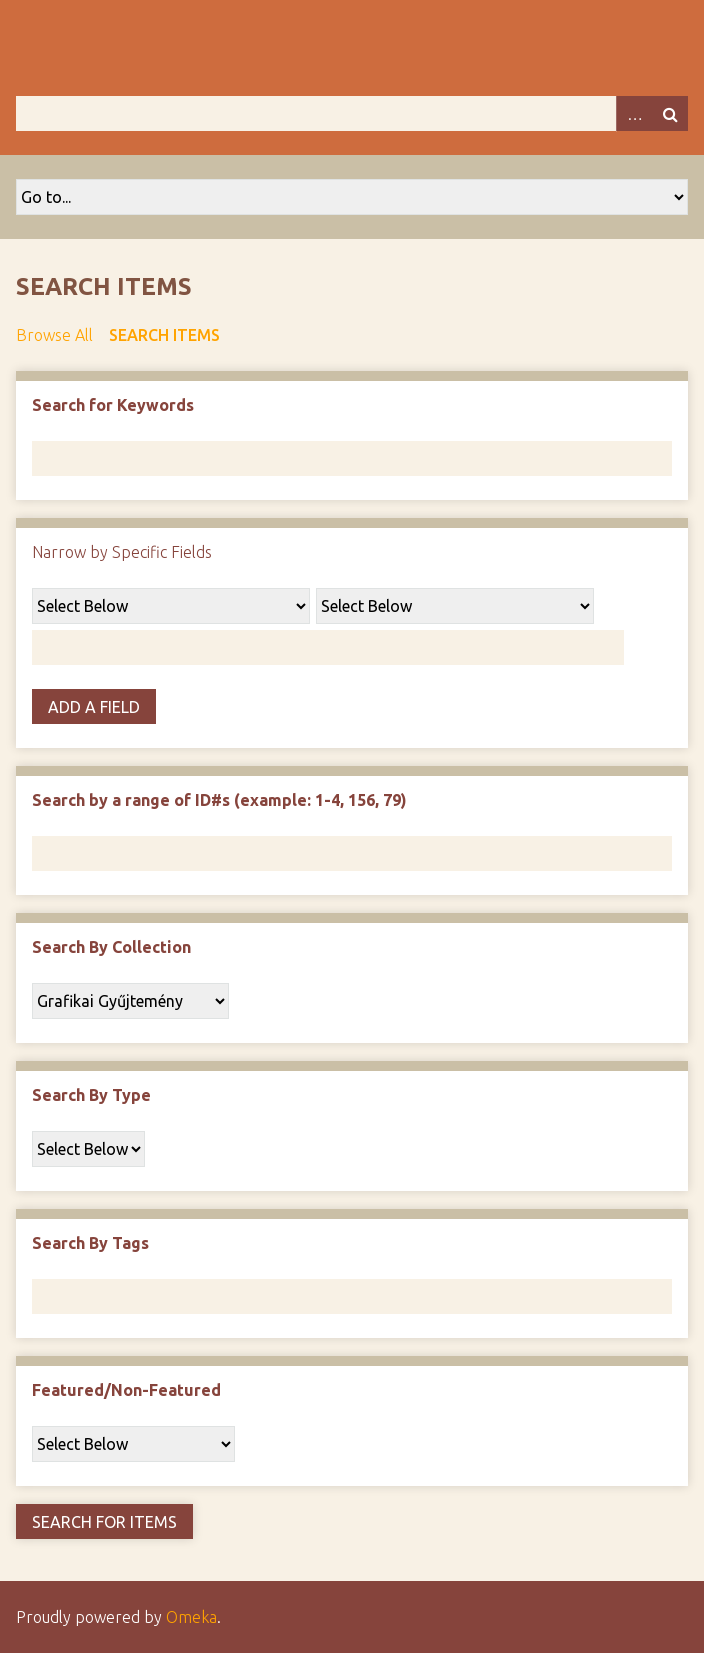 The image size is (704, 1653). Describe the element at coordinates (94, 707) in the screenshot. I see `Add a Field` at that location.